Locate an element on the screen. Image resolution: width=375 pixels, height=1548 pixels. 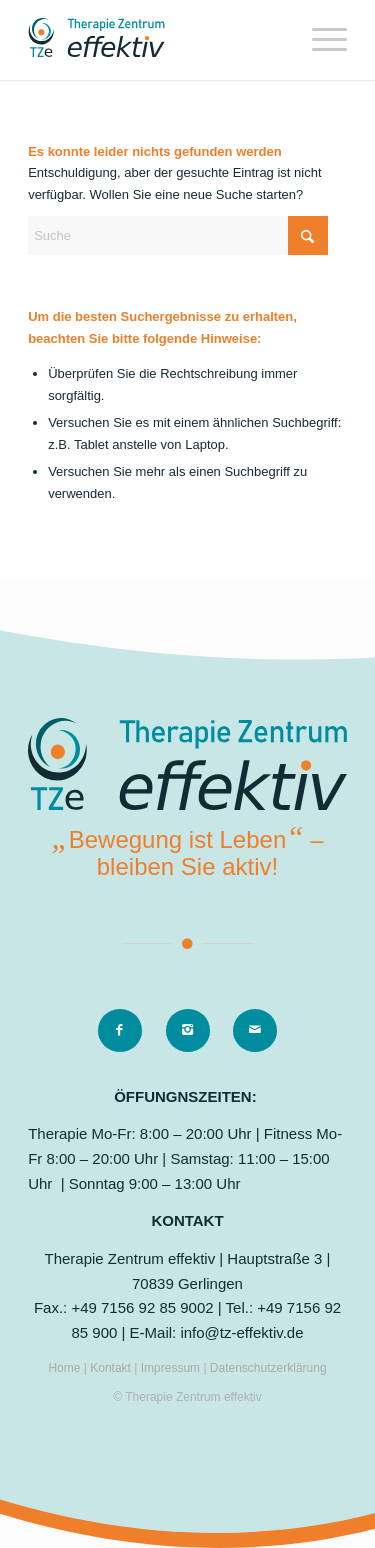
[menuitem] is located at coordinates (319, 40).